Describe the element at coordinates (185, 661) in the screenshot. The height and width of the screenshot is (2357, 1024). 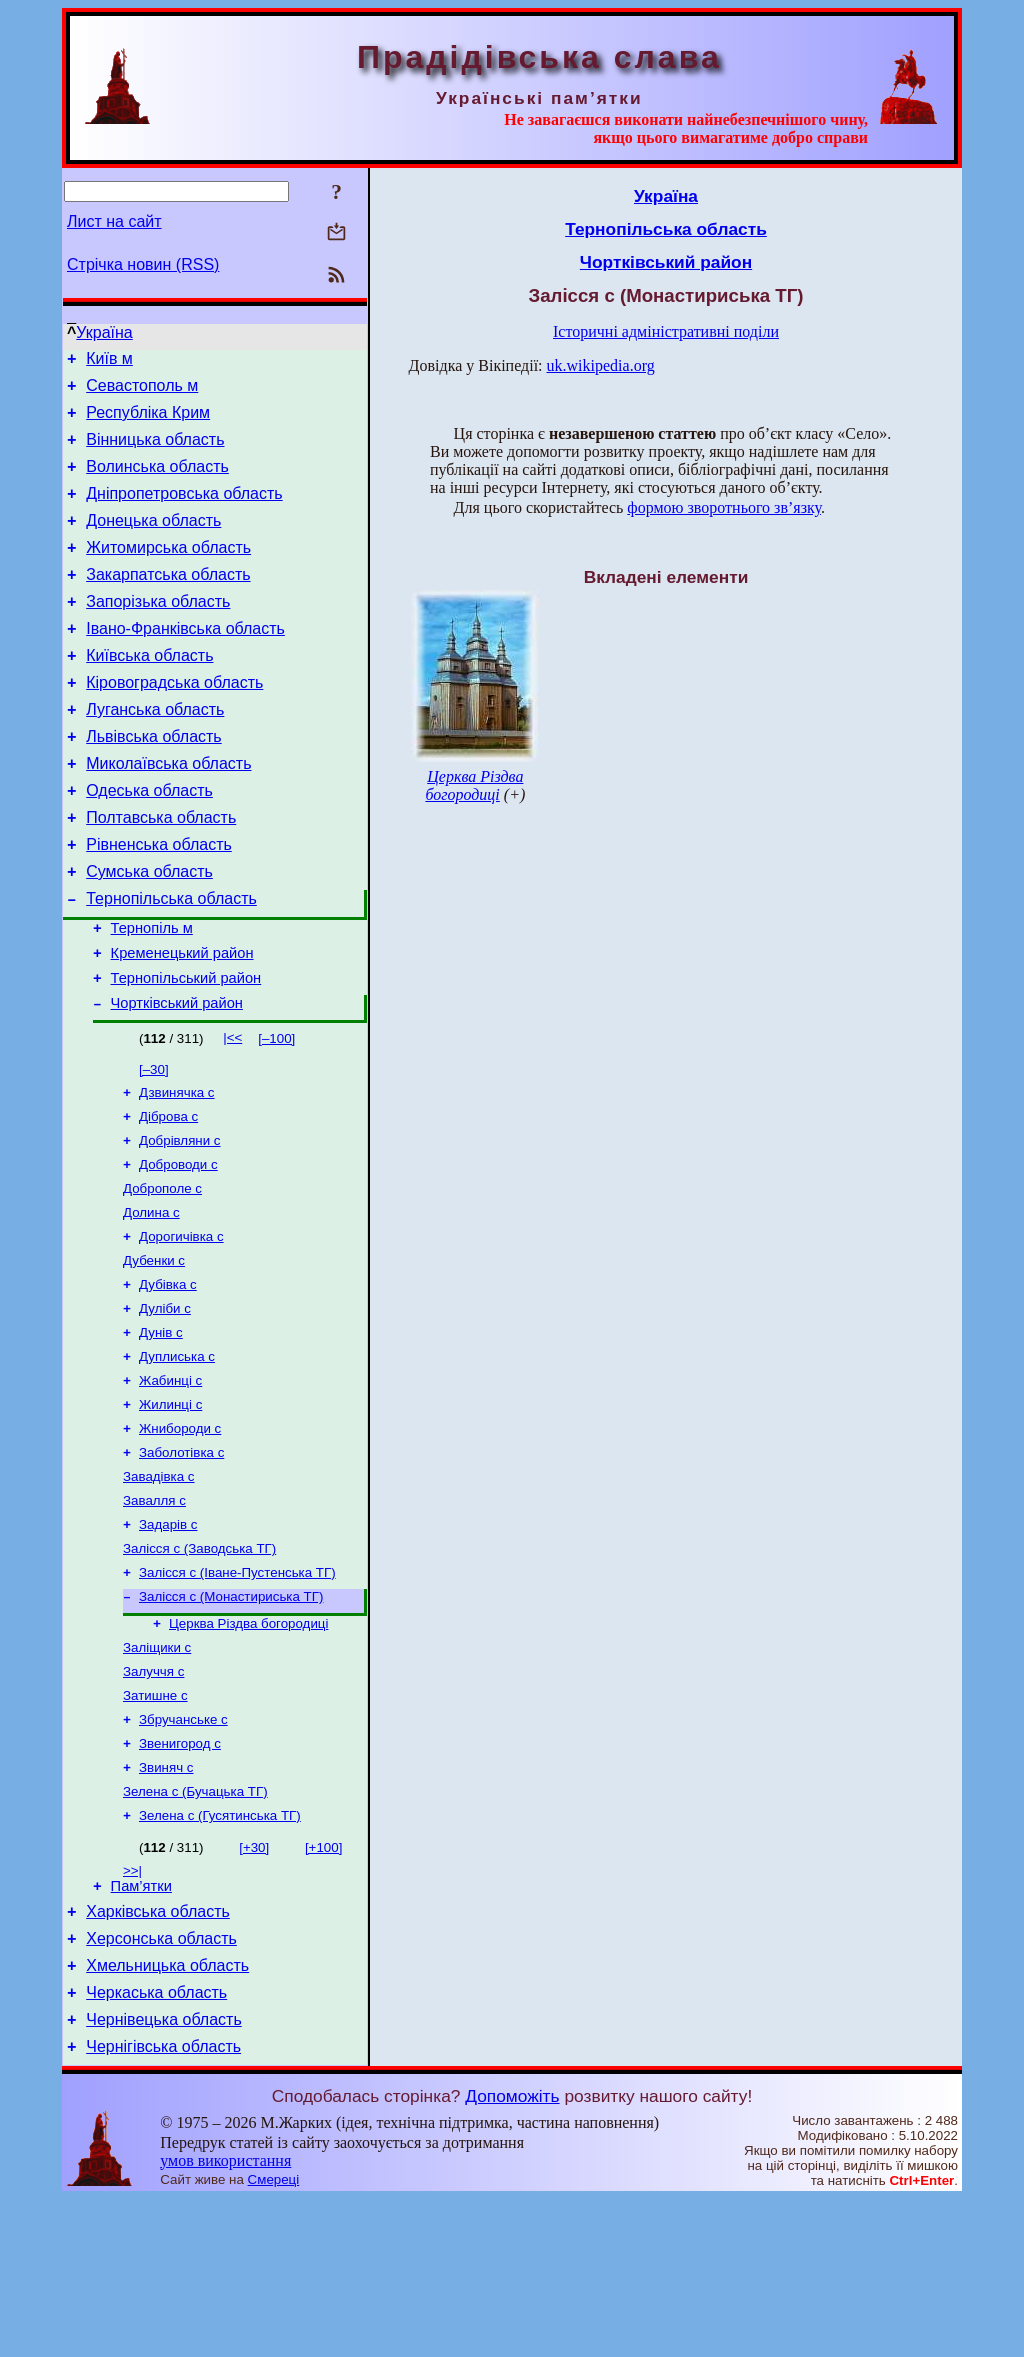
I see `Івано-Франківська область` at that location.